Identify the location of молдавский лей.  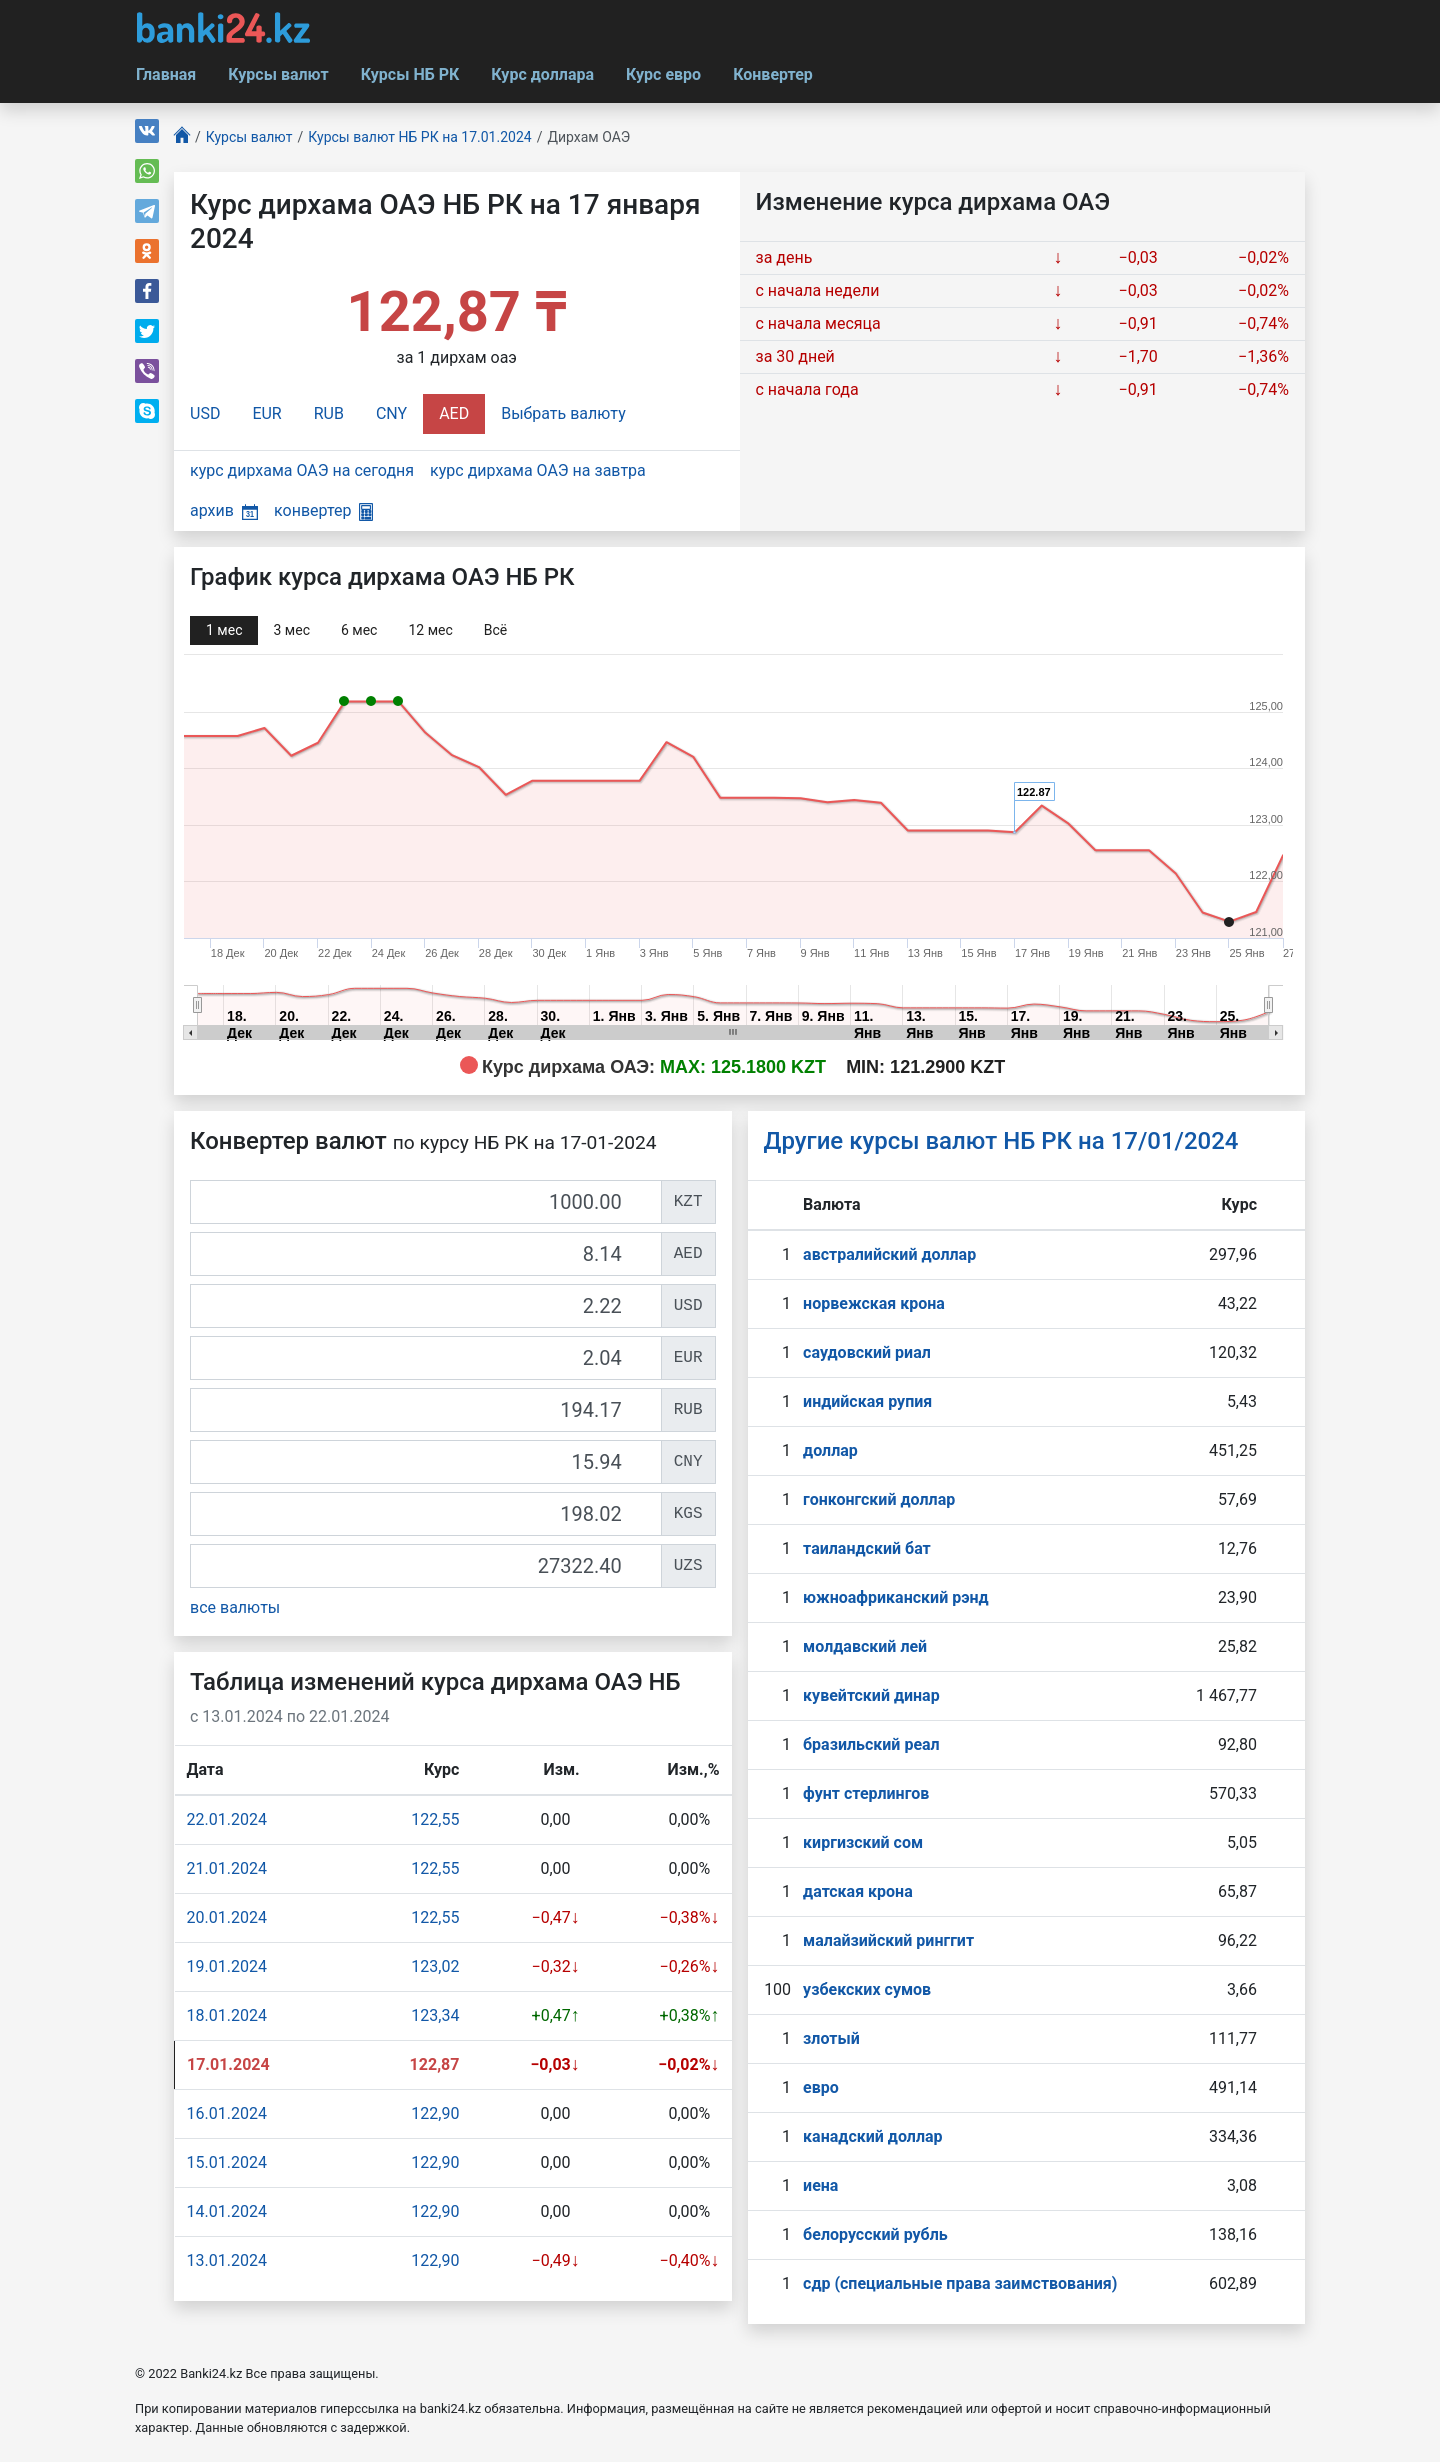
(865, 1646).